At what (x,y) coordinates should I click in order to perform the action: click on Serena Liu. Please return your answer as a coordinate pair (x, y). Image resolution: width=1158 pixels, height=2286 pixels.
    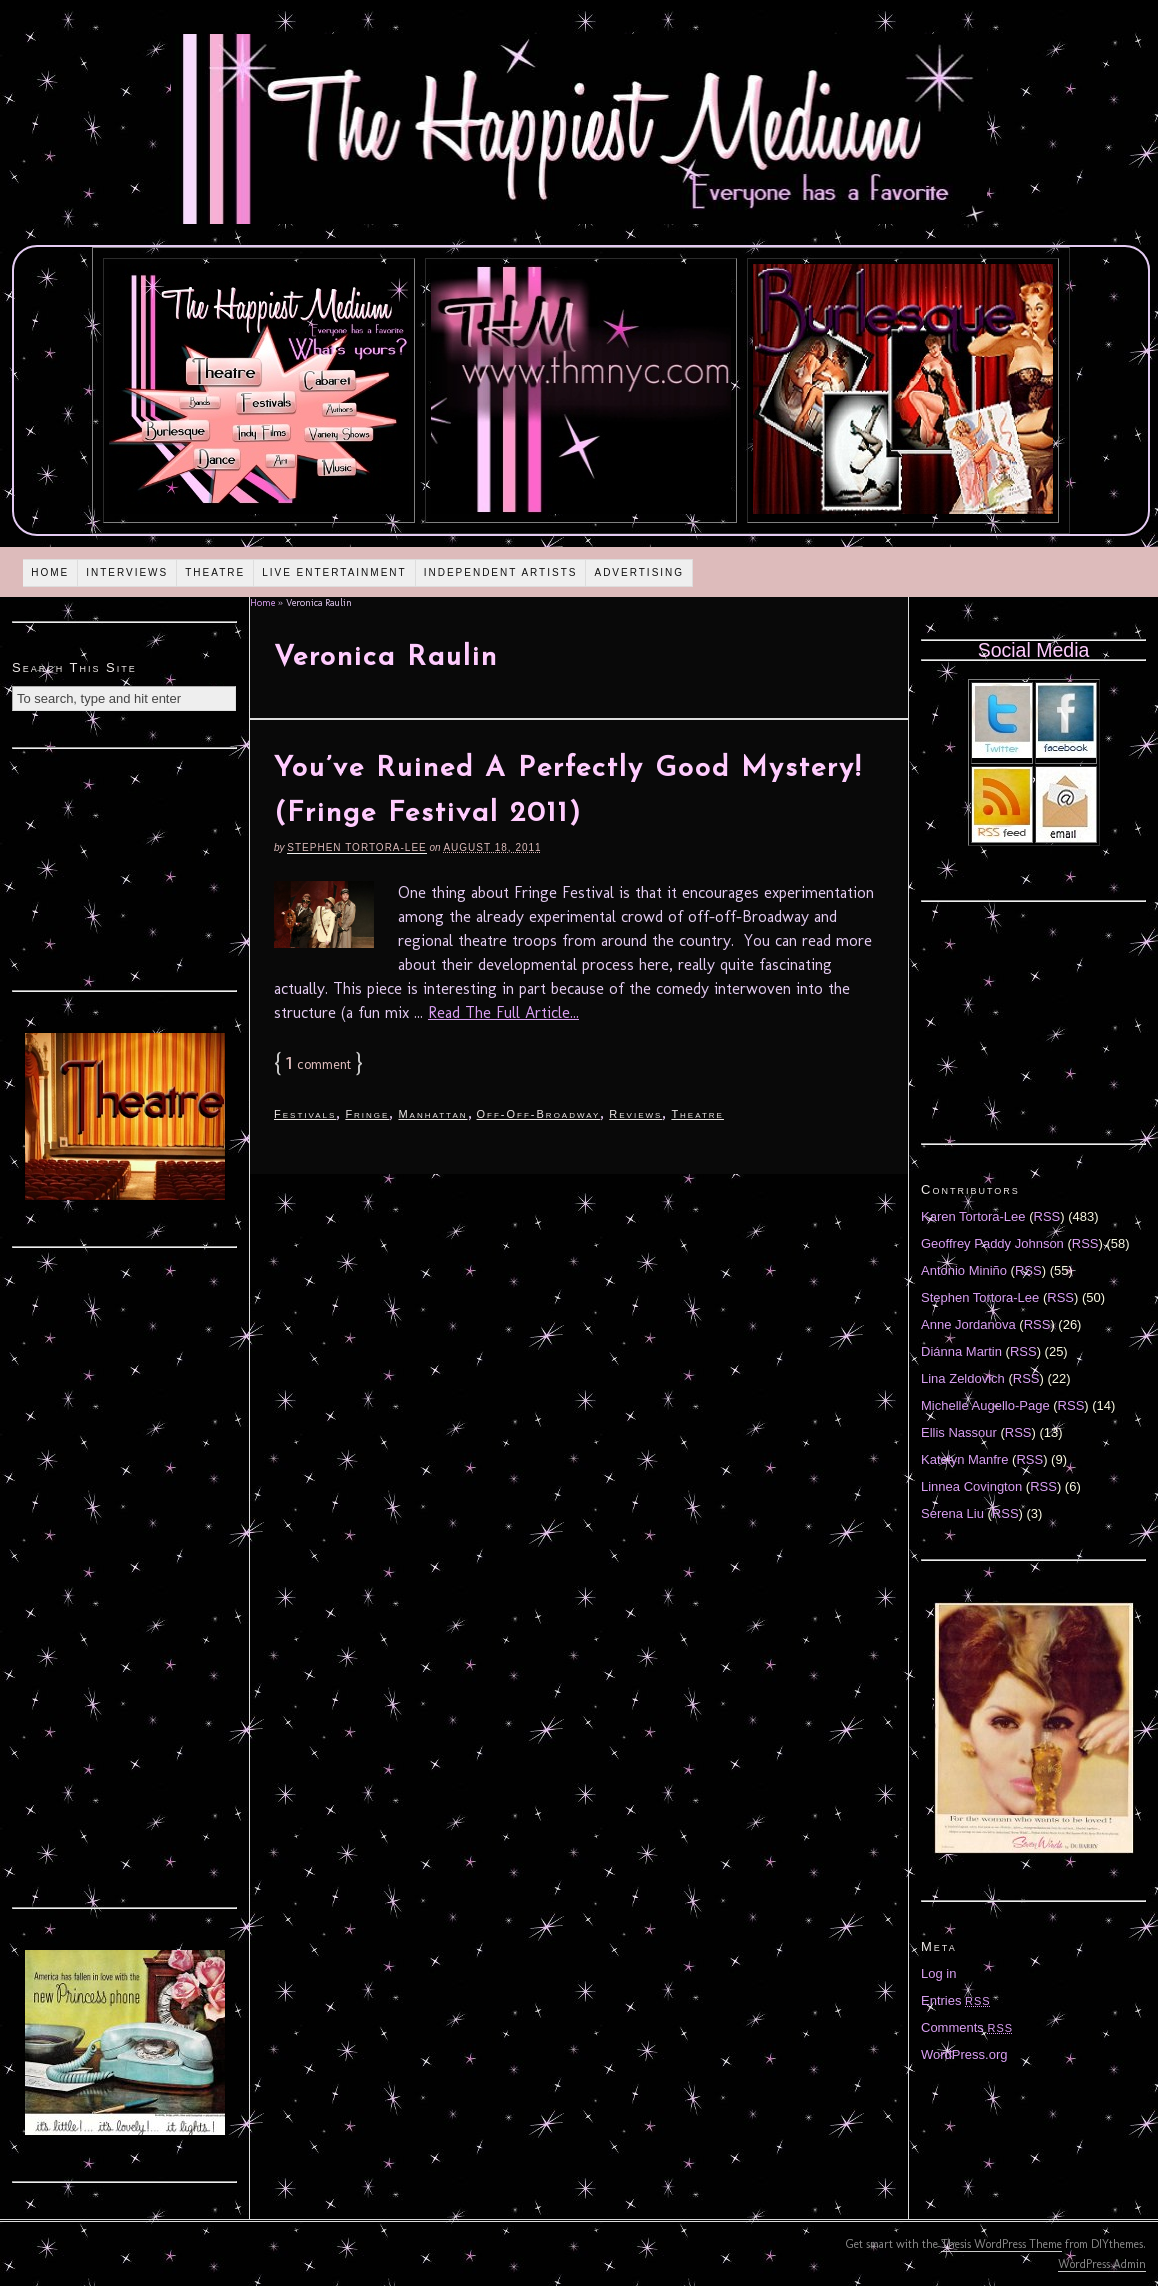
    Looking at the image, I should click on (952, 1513).